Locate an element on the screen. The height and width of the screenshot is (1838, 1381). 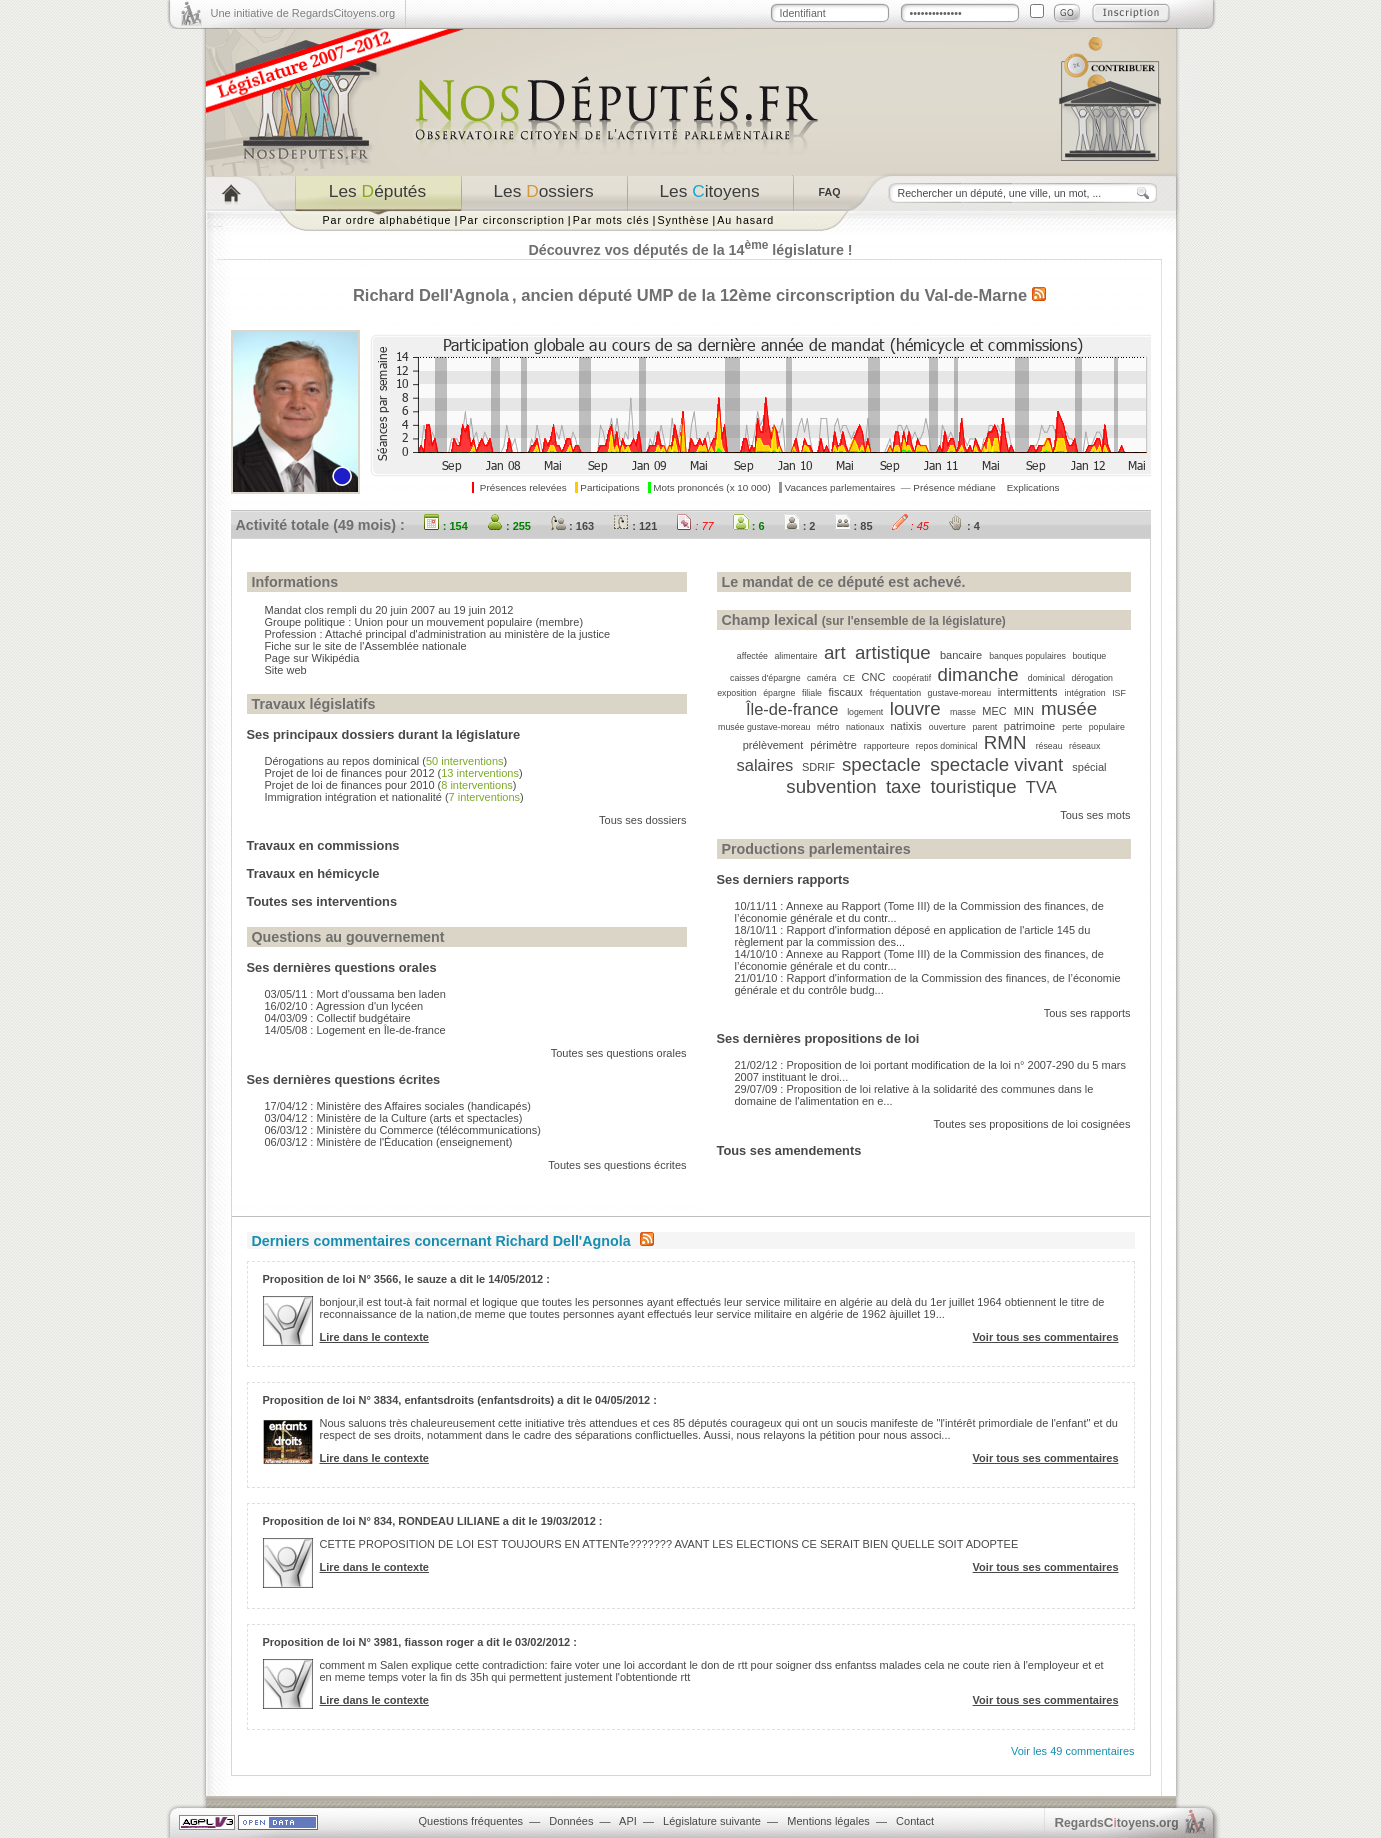
filiale is located at coordinates (812, 693).